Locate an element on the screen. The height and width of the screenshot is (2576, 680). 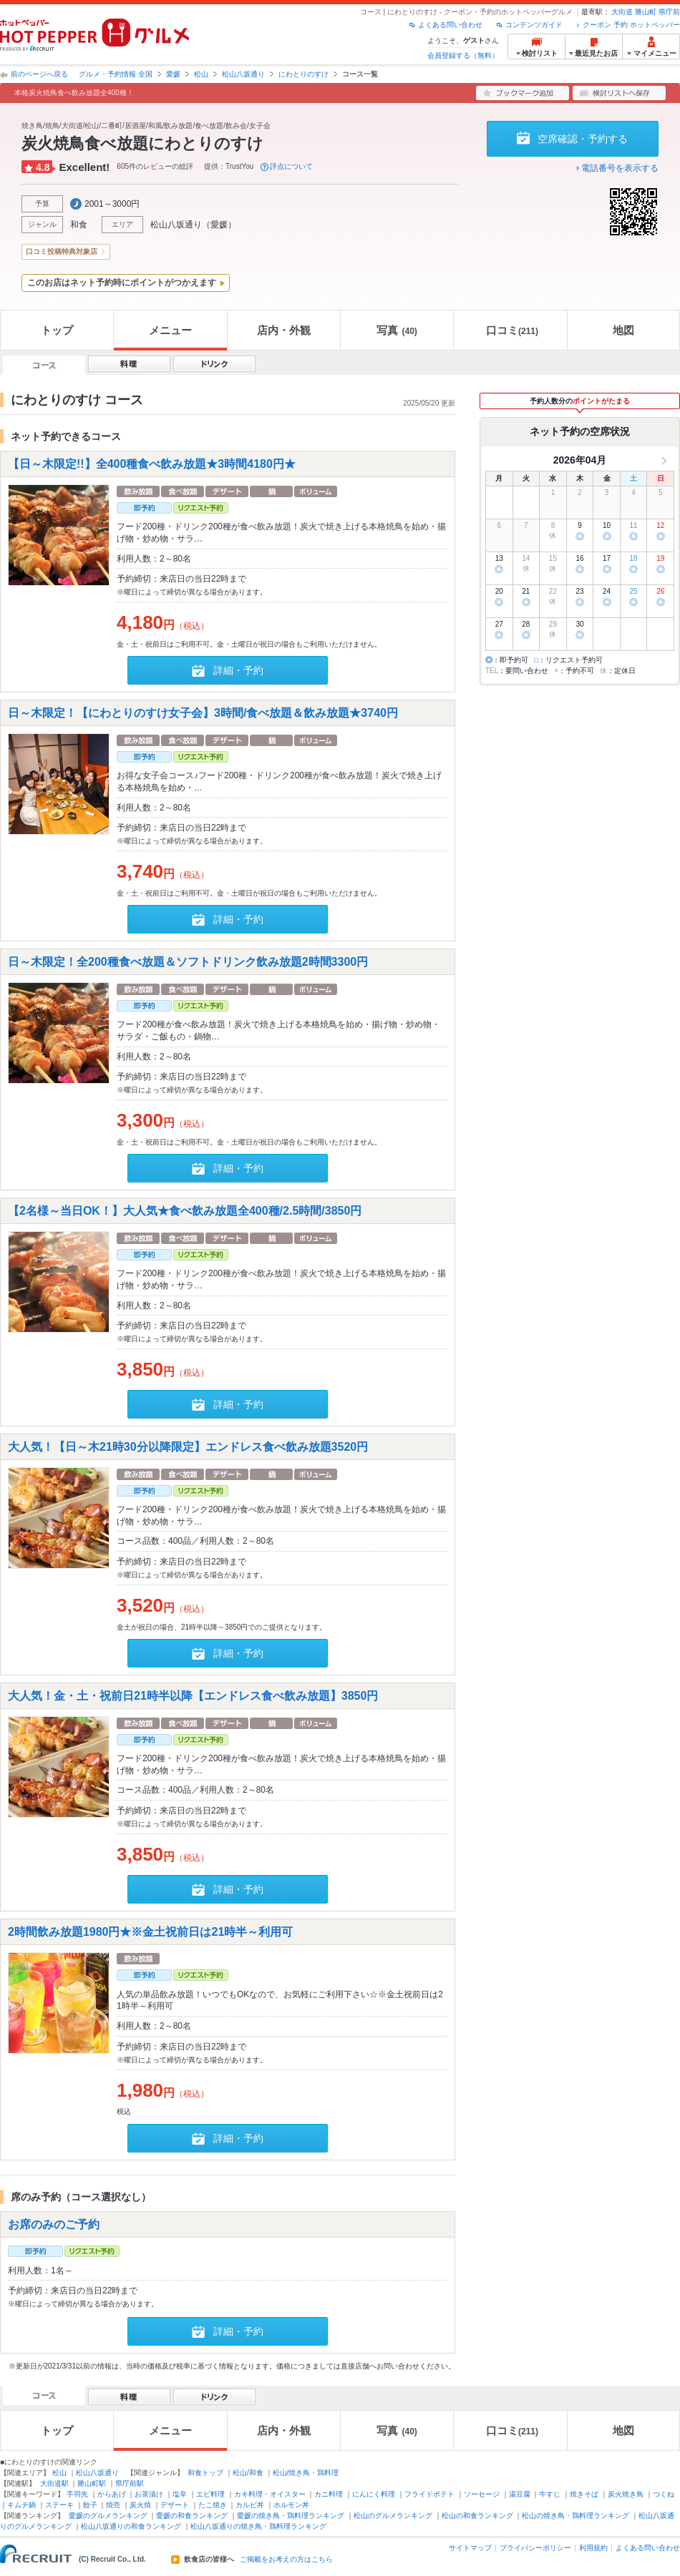
デザート is located at coordinates (174, 2505).